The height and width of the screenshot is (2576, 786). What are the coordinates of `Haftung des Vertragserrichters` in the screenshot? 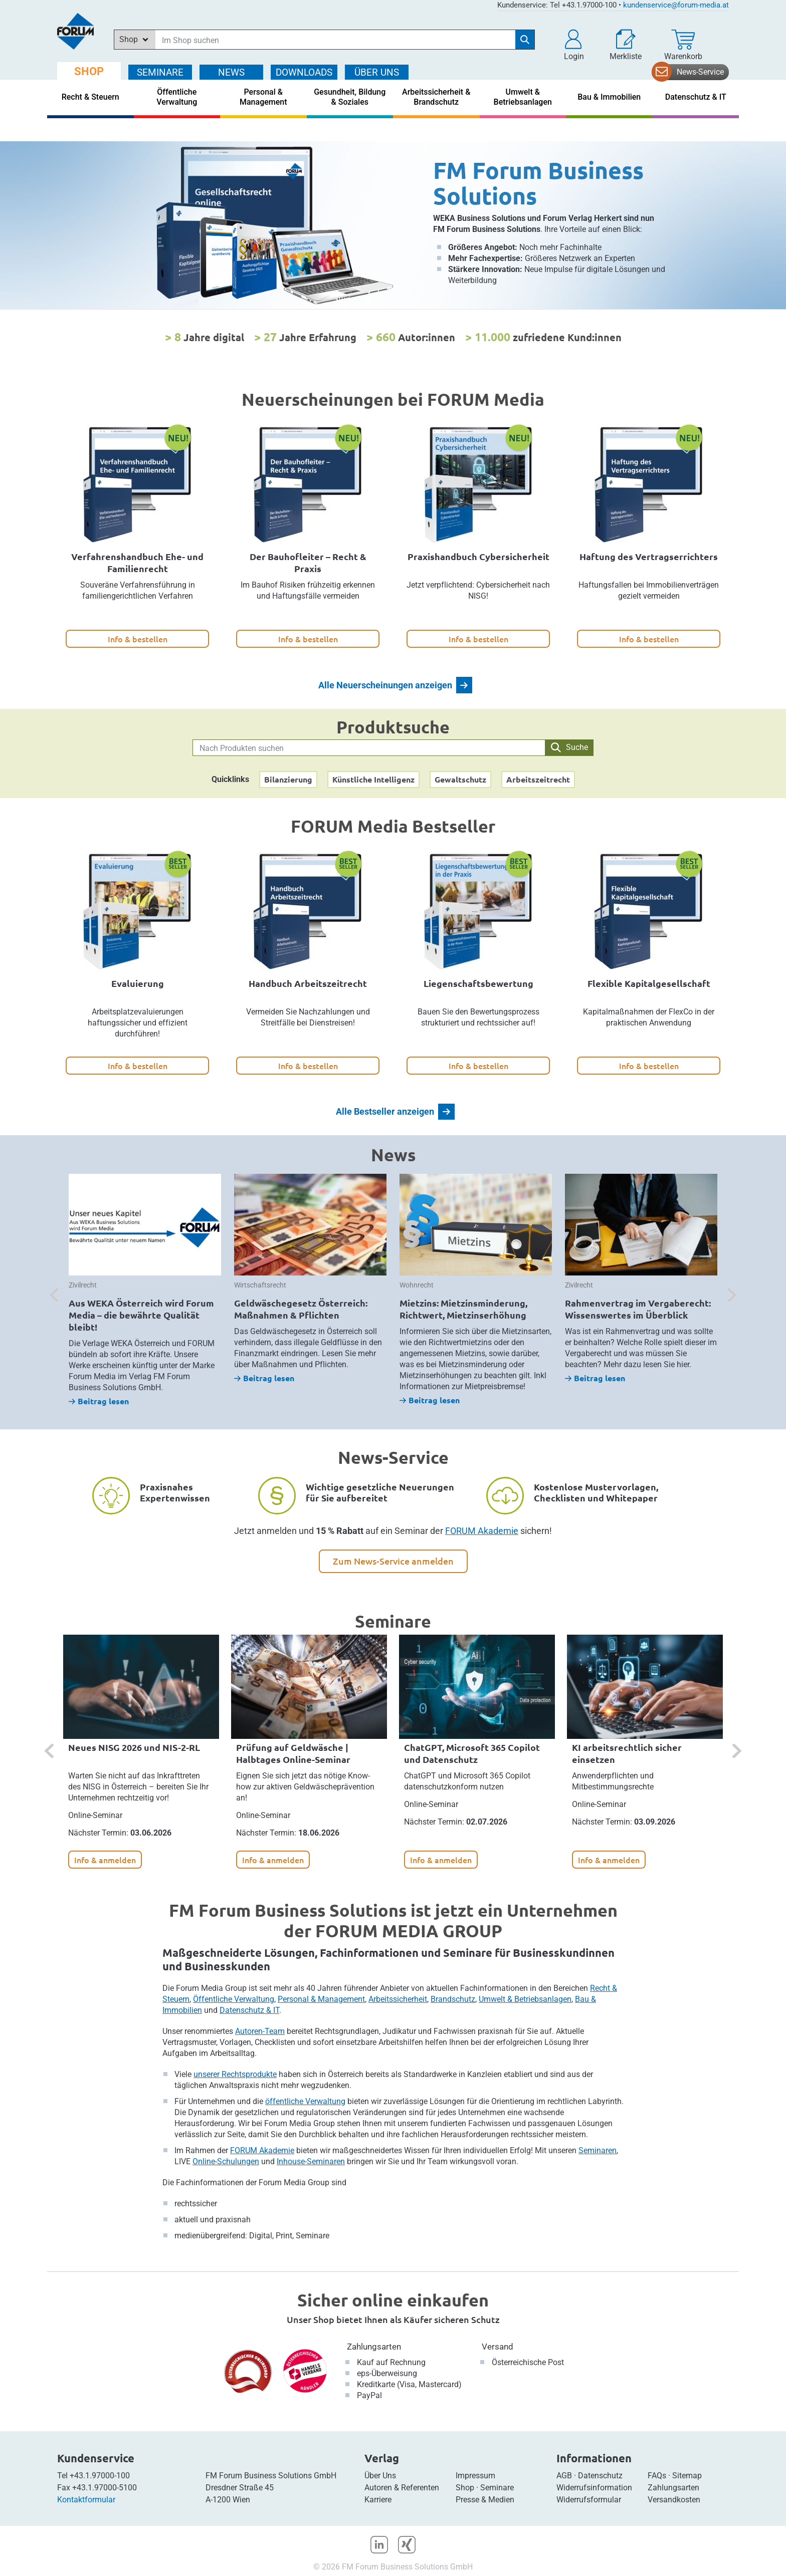 It's located at (648, 556).